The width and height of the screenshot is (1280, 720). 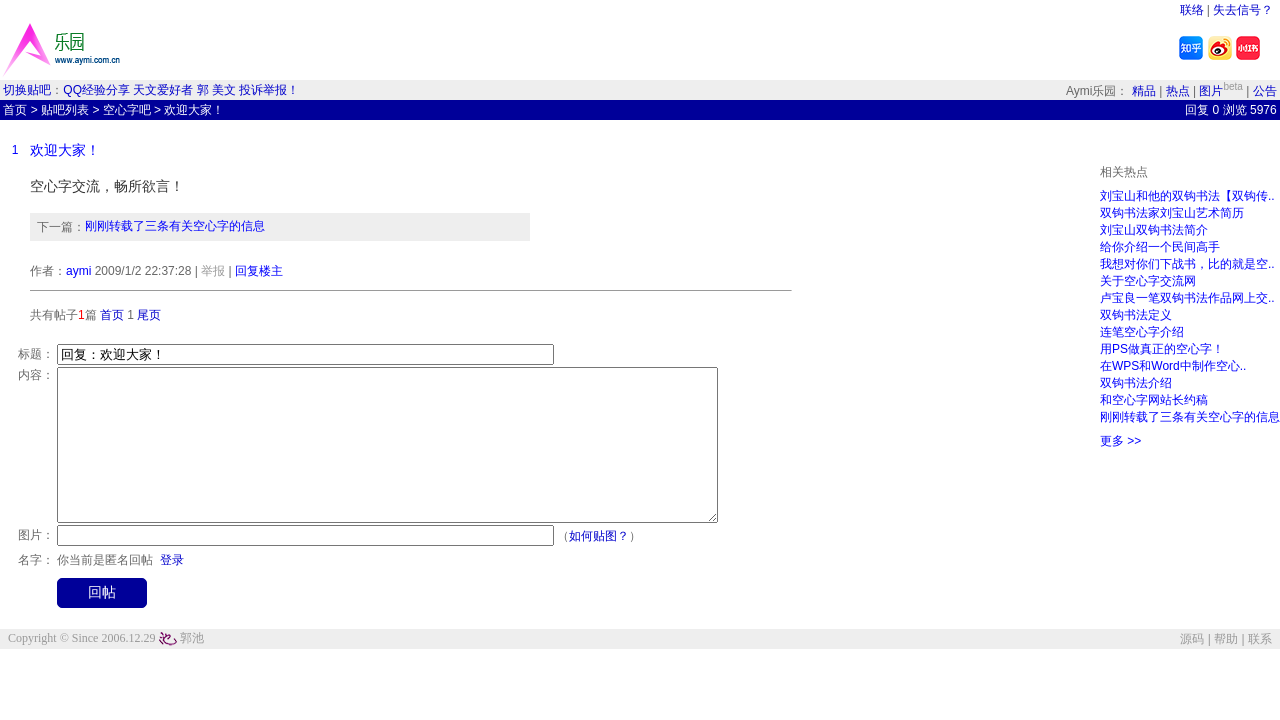 What do you see at coordinates (78, 271) in the screenshot?
I see `aymi` at bounding box center [78, 271].